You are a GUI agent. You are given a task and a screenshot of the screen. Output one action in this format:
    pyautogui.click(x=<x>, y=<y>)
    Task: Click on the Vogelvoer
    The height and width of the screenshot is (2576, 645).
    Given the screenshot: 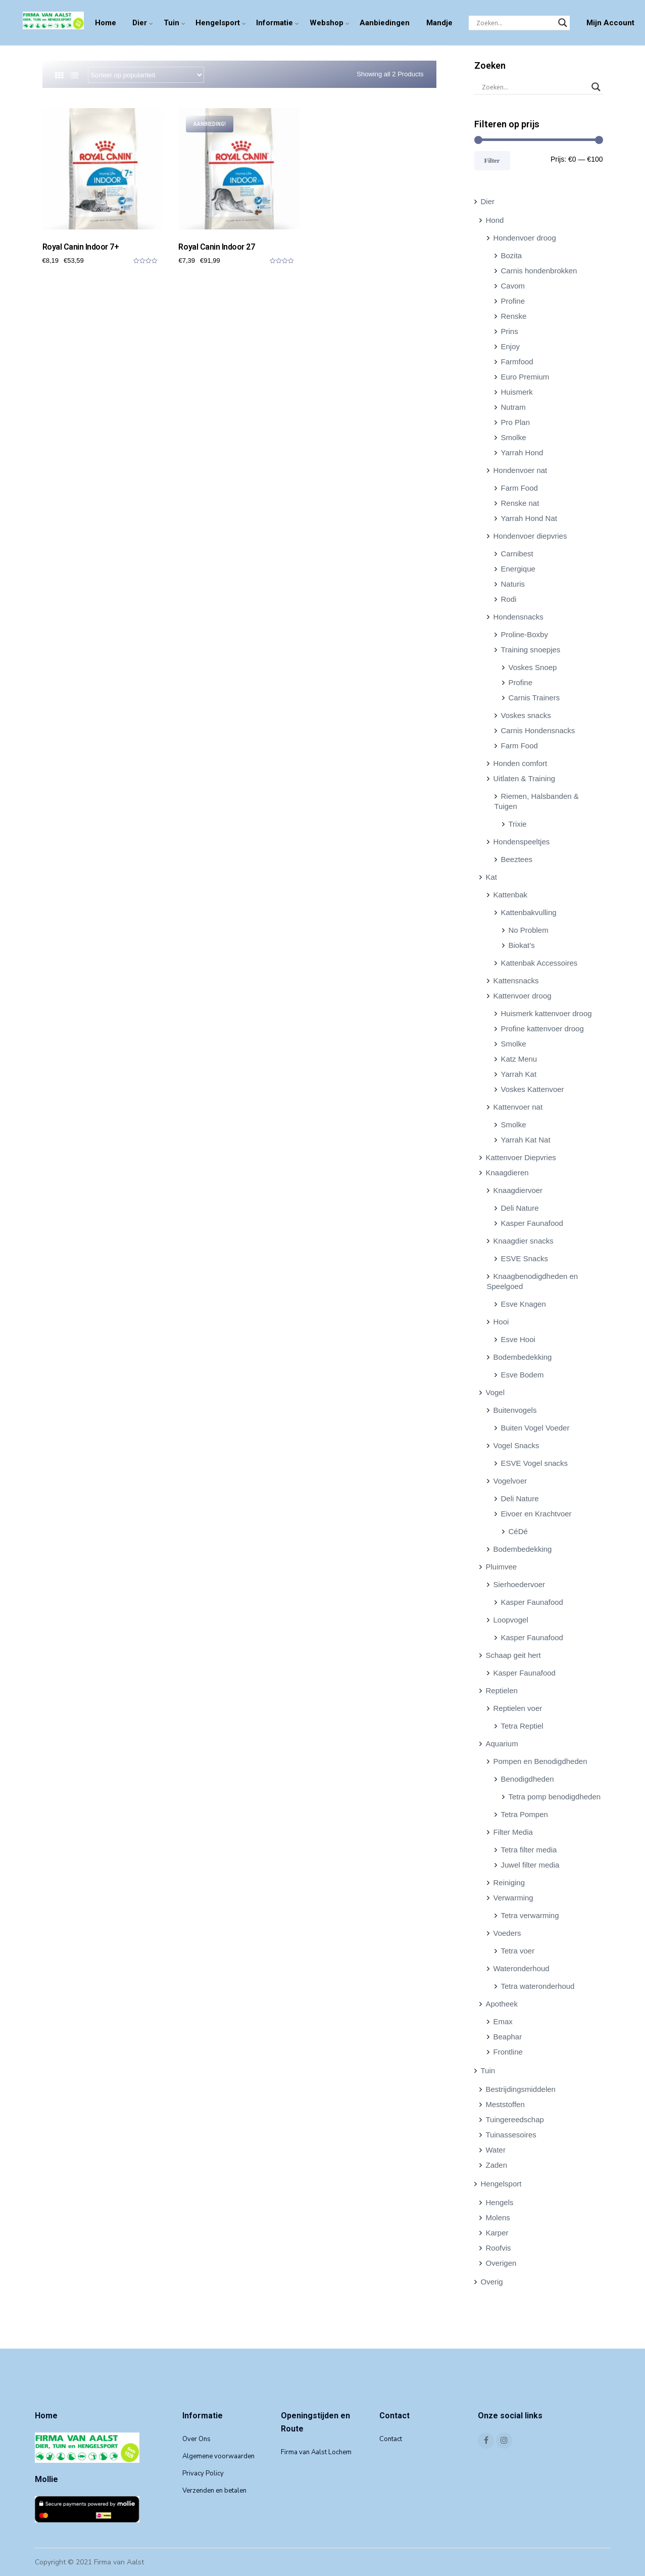 What is the action you would take?
    pyautogui.click(x=510, y=1480)
    